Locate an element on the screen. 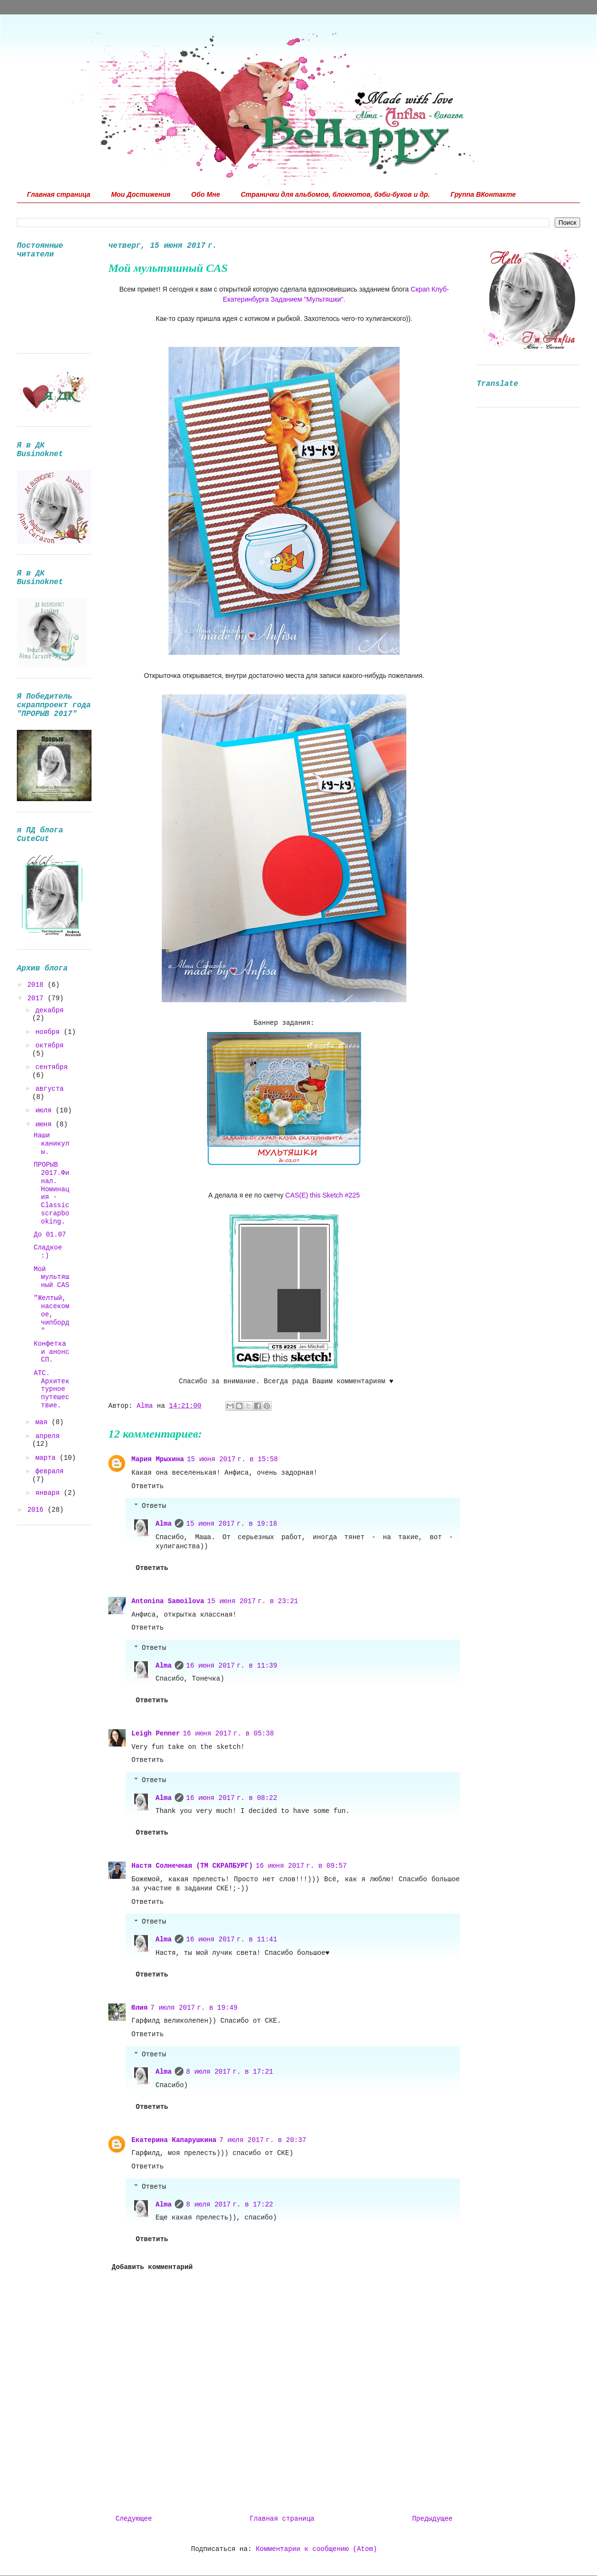 The height and width of the screenshot is (2576, 597). Alma is located at coordinates (164, 1524).